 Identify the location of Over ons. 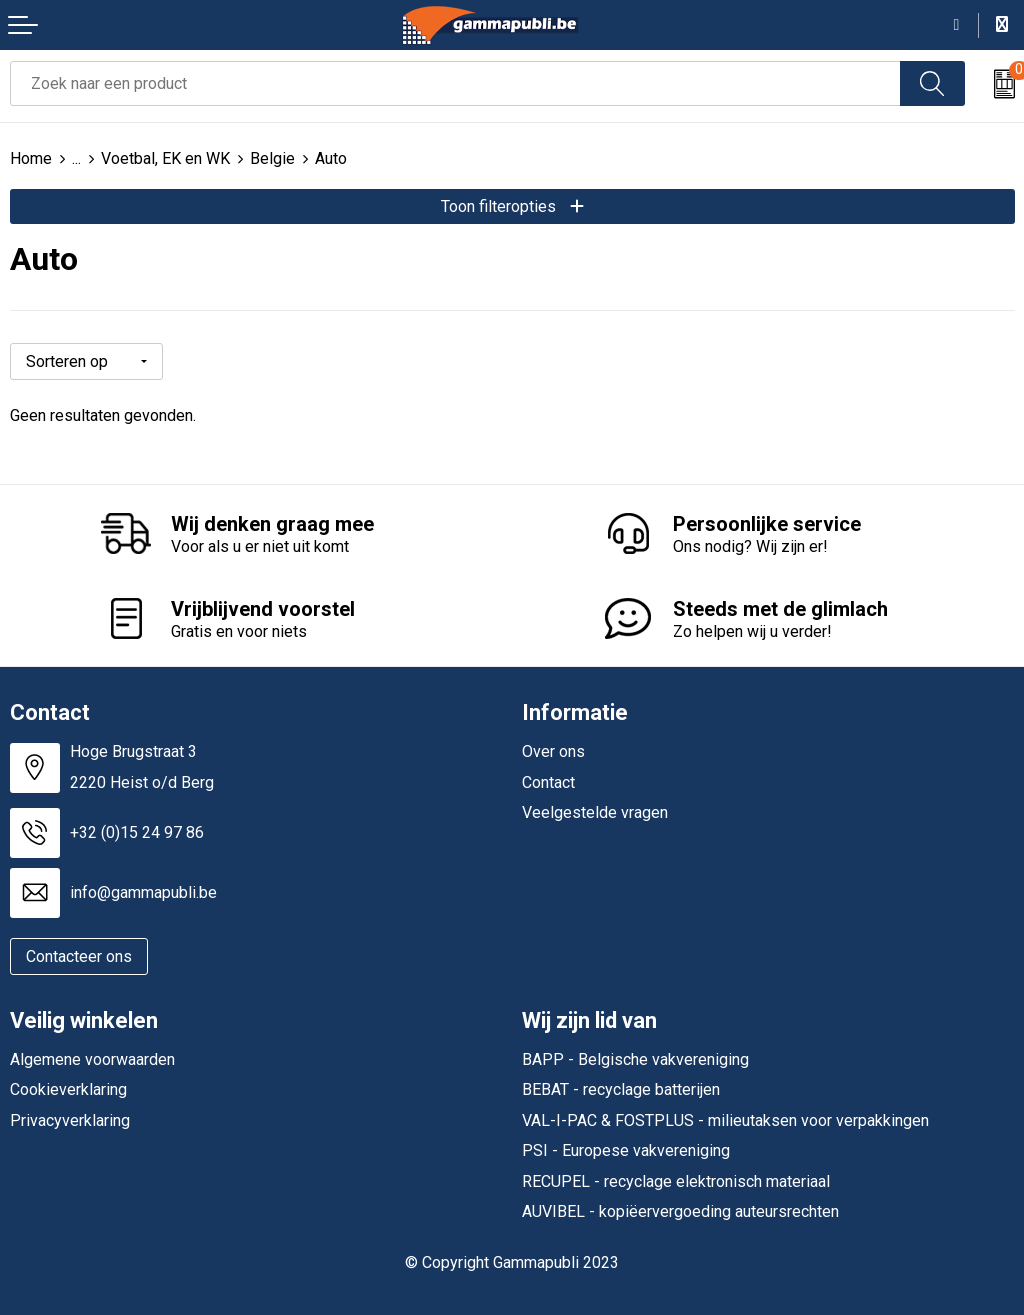
(553, 751).